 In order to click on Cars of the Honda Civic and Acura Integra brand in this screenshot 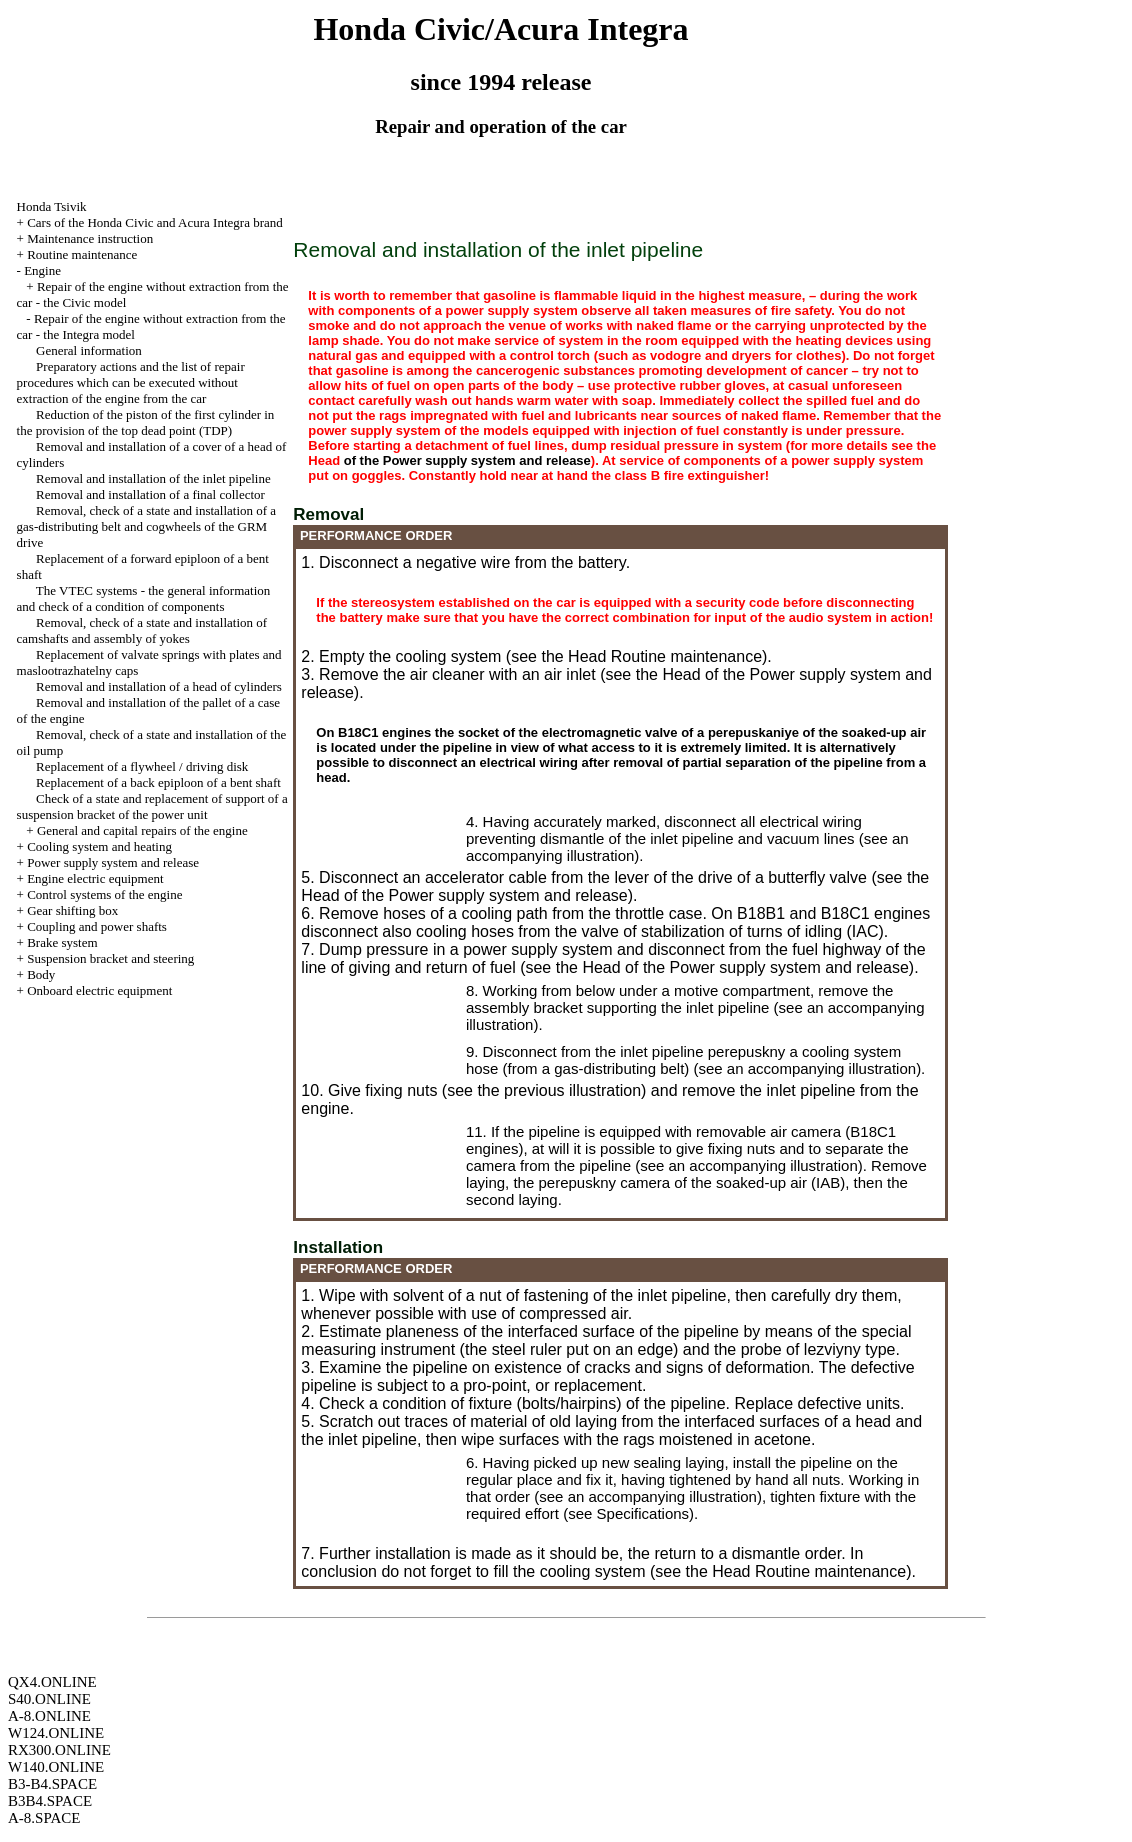, I will do `click(155, 222)`.